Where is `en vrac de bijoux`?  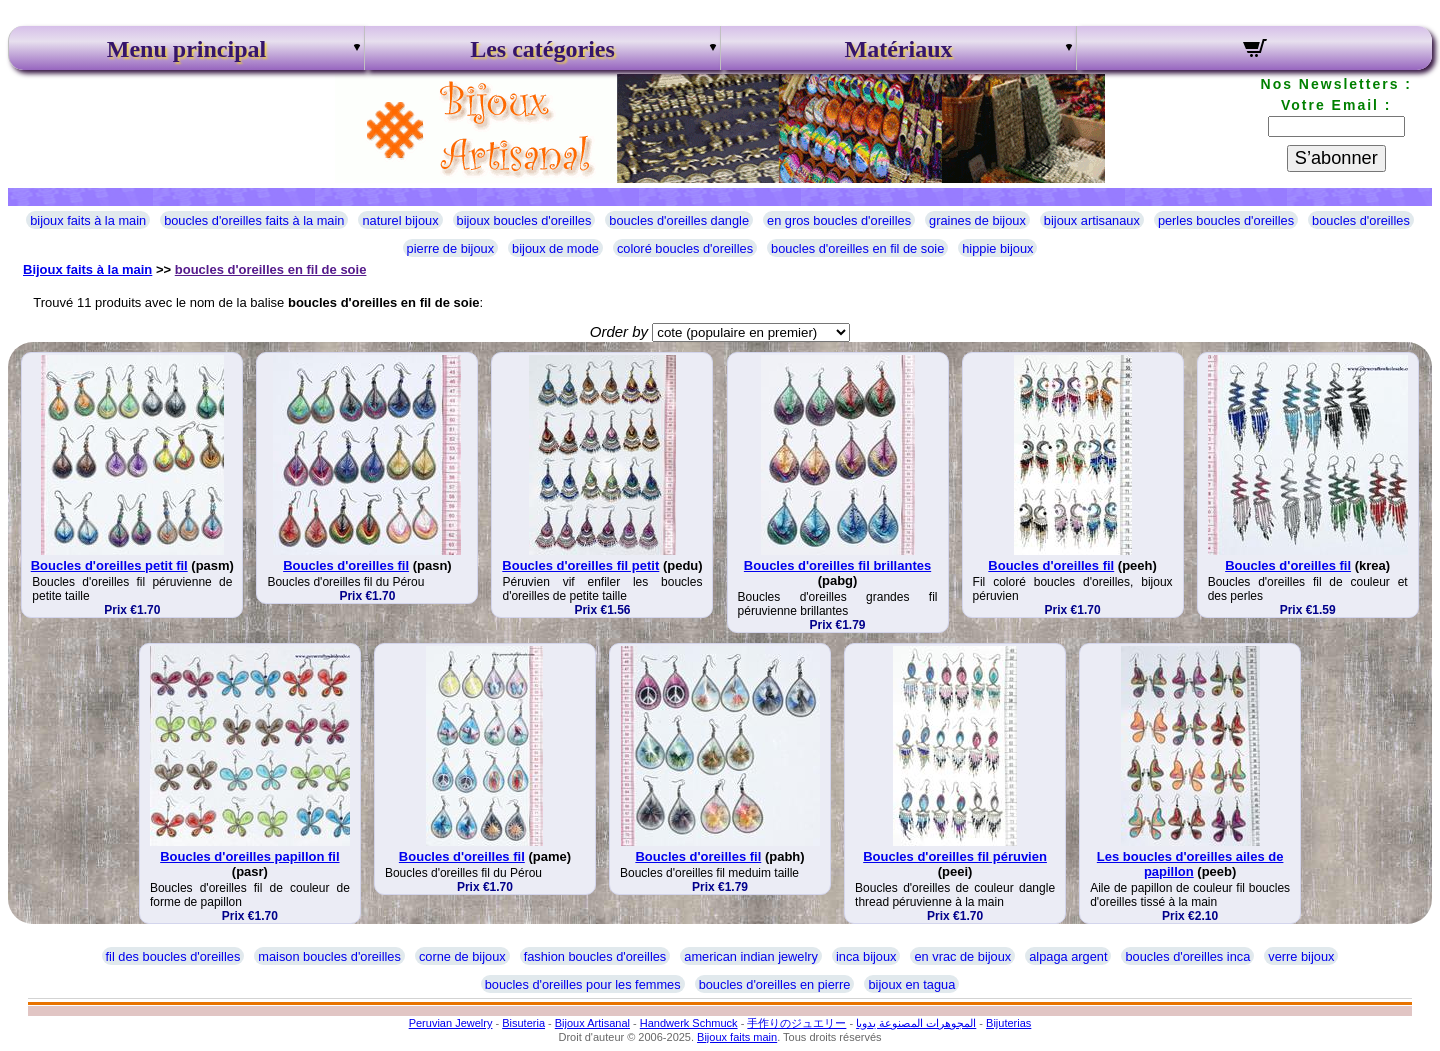
en vrac de bijoux is located at coordinates (962, 956).